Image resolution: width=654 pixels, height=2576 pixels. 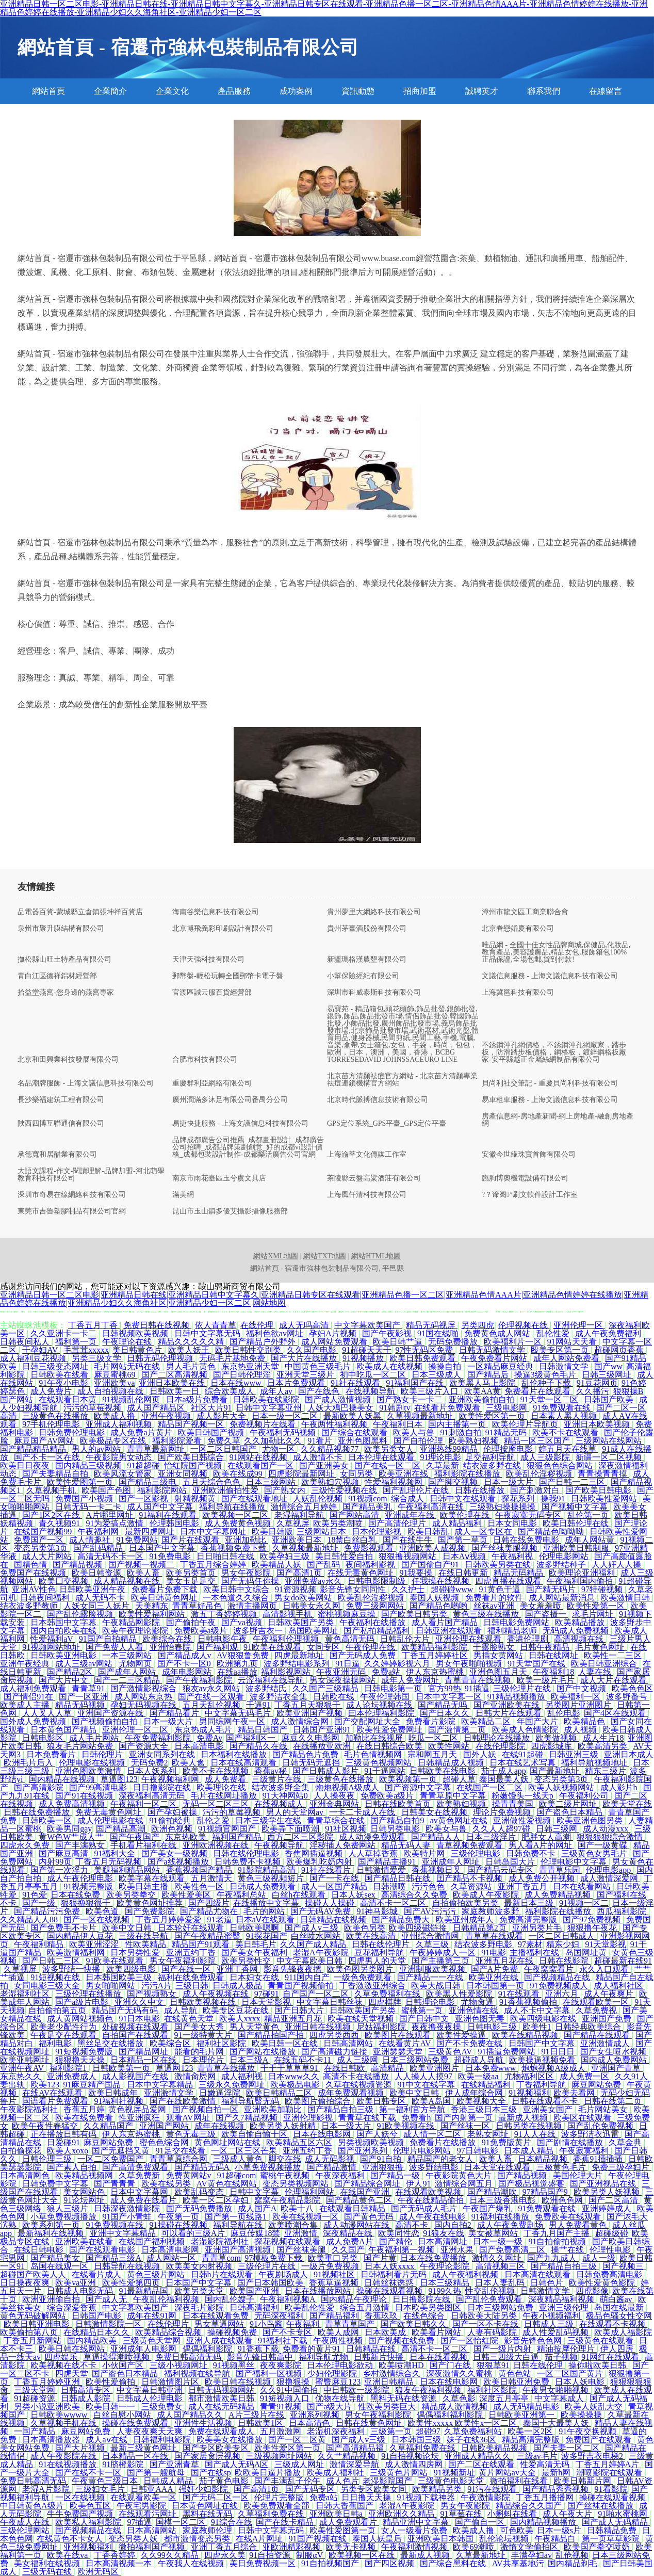 What do you see at coordinates (319, 1366) in the screenshot?
I see `中国黄色三级毛片` at bounding box center [319, 1366].